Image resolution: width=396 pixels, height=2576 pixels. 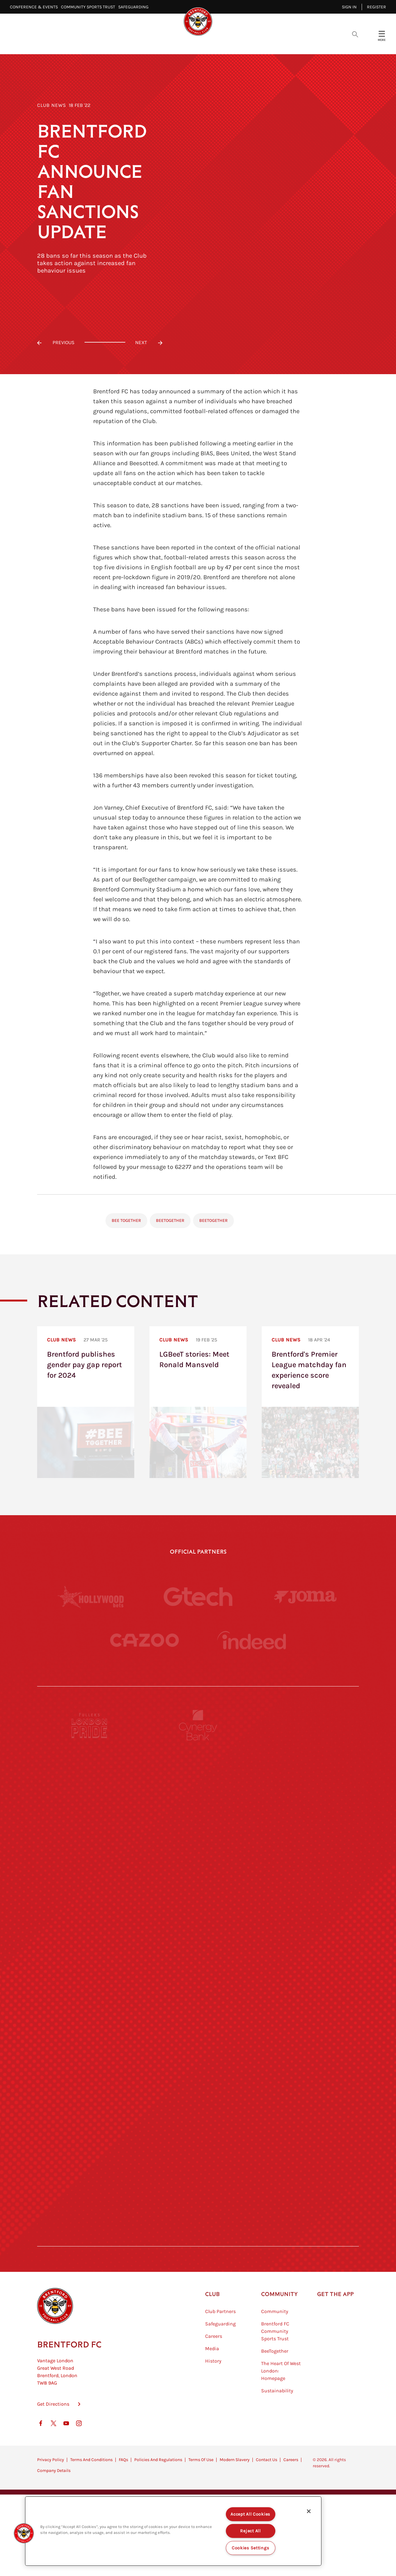 I want to click on Fixtures & Results, so click(x=170, y=43).